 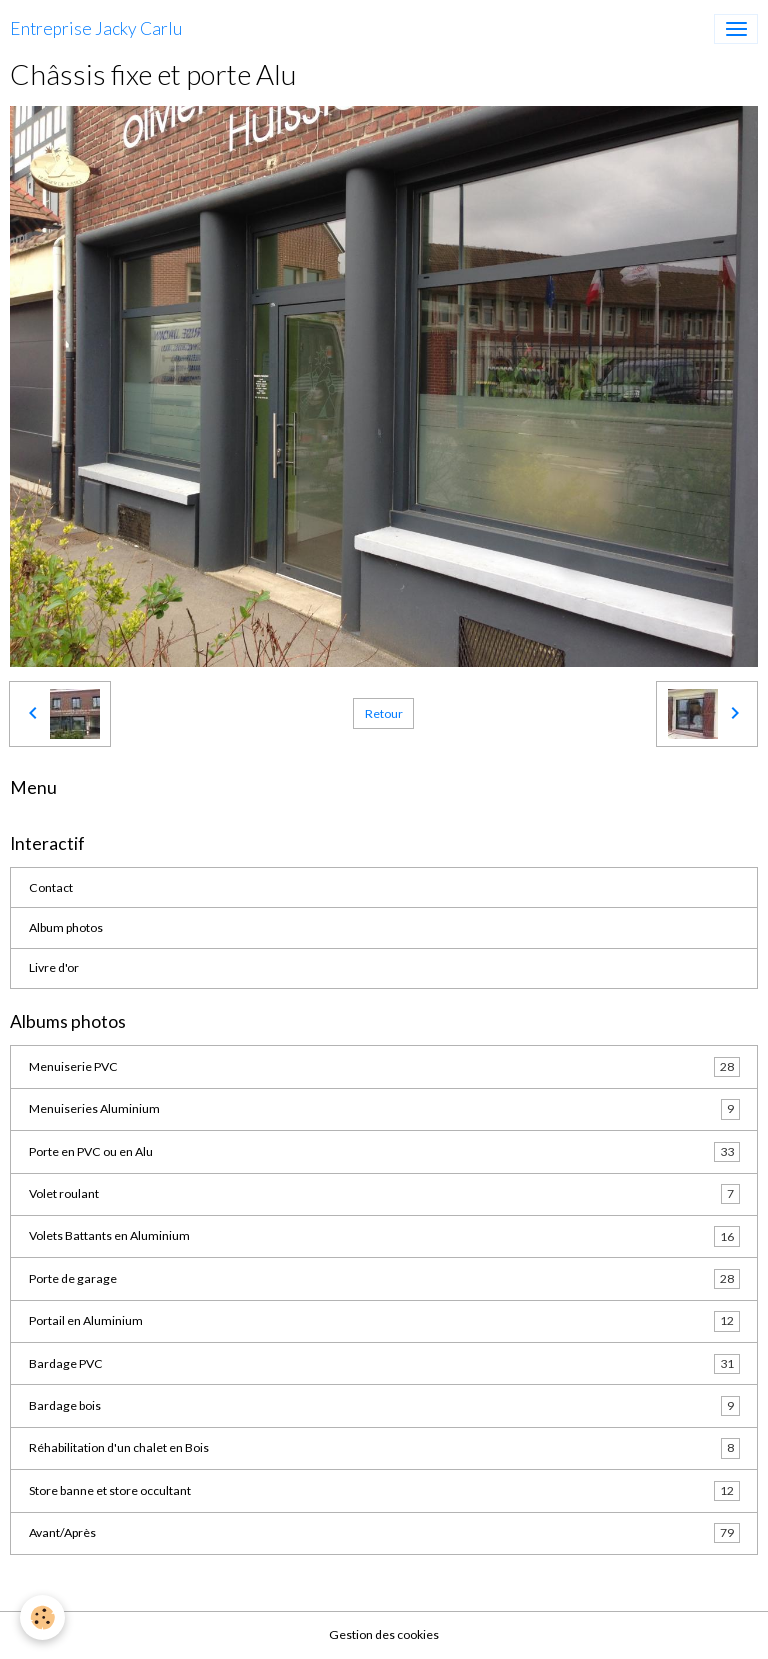 I want to click on Livre d'or, so click(x=54, y=967).